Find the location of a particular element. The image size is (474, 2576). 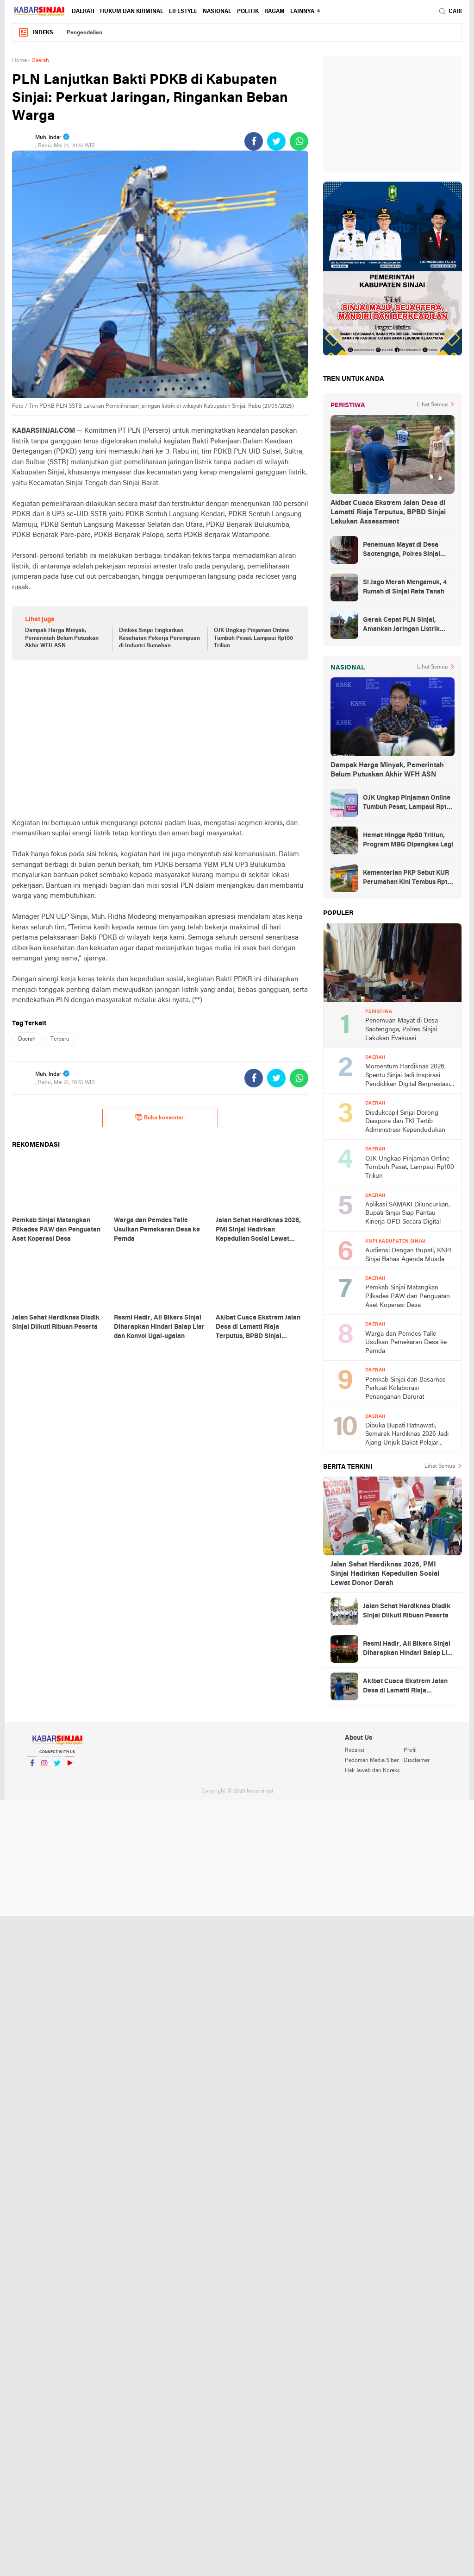

Kementerian PKP Sebut KUR Perumahan Kini Tembus Rp14 Triliun is located at coordinates (407, 878).